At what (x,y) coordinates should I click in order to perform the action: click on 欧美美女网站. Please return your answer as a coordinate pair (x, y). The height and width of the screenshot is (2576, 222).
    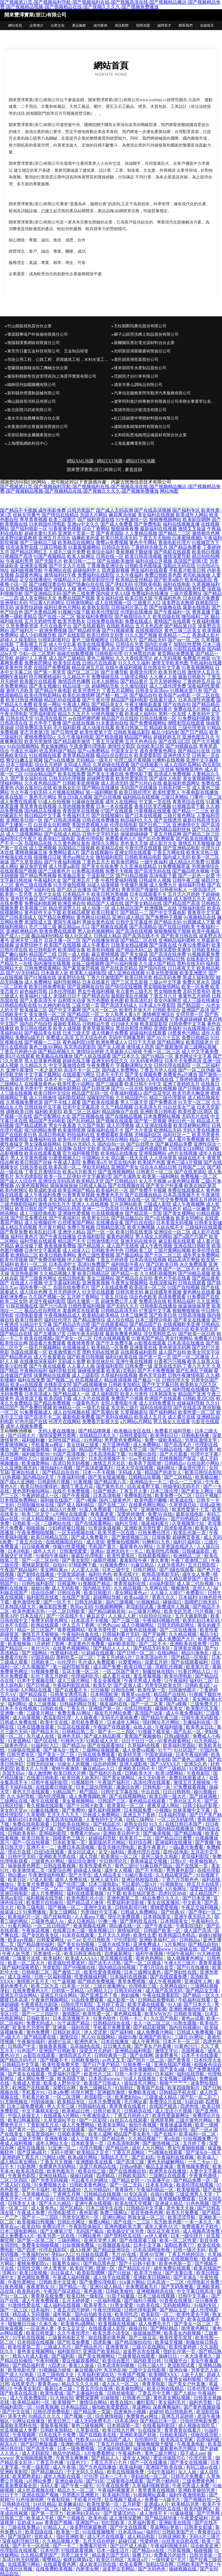
    Looking at the image, I should click on (112, 2124).